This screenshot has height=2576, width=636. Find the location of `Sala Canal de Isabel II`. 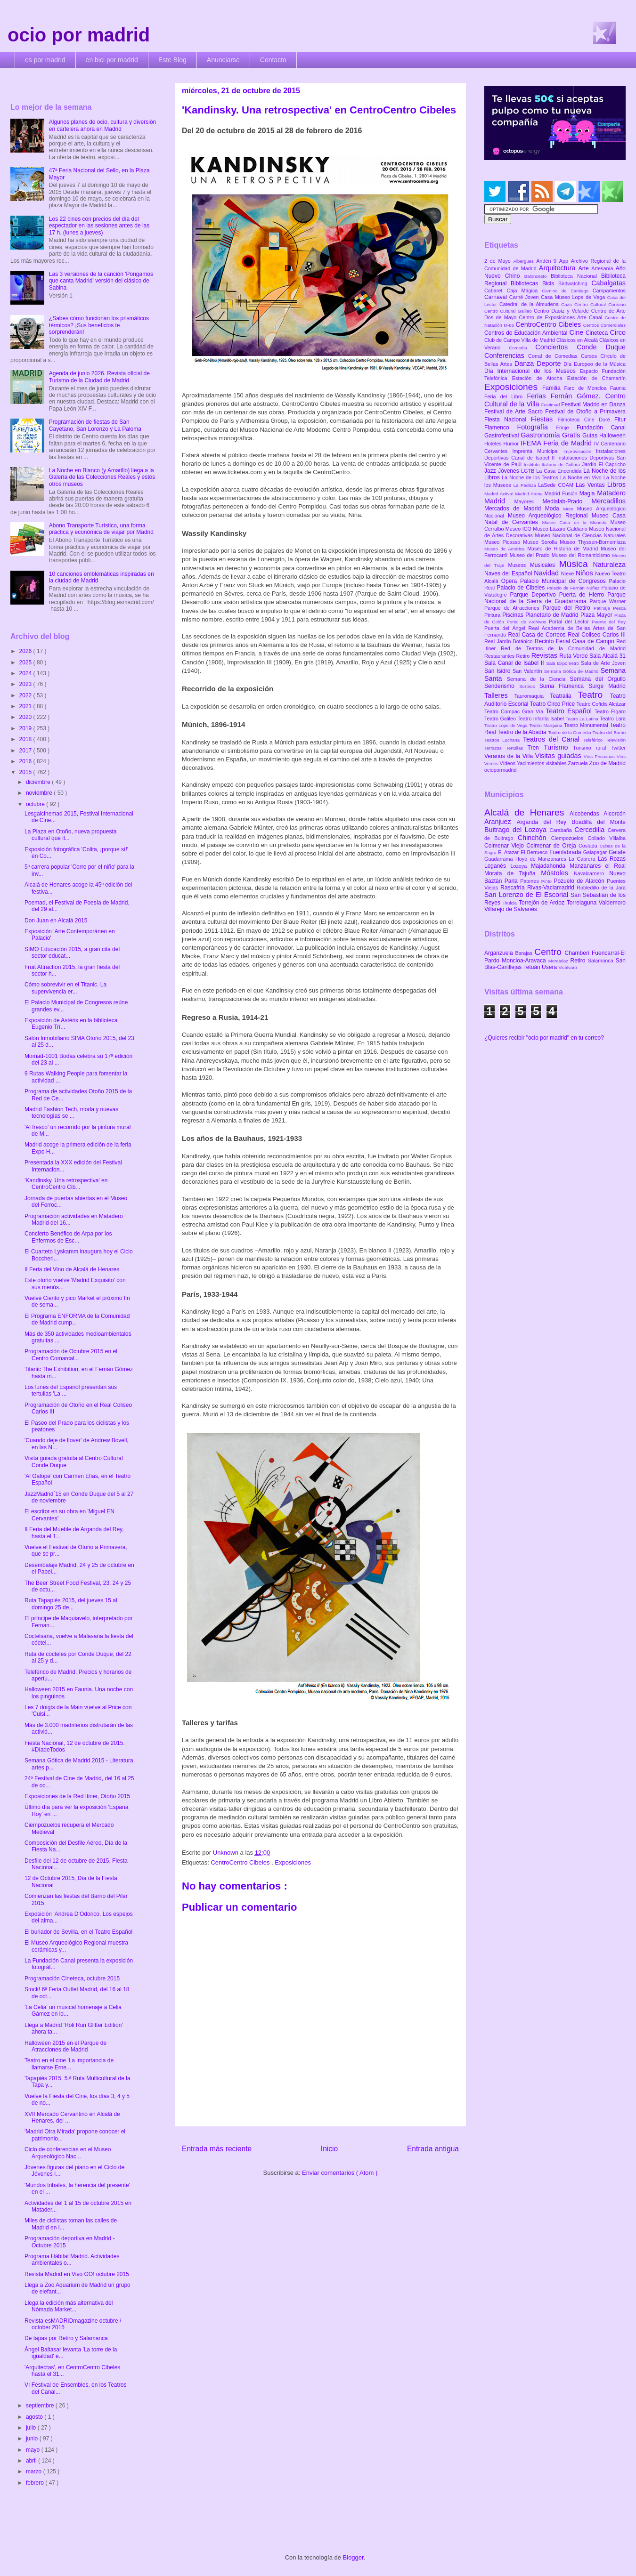

Sala Canal de Isabel II is located at coordinates (515, 663).